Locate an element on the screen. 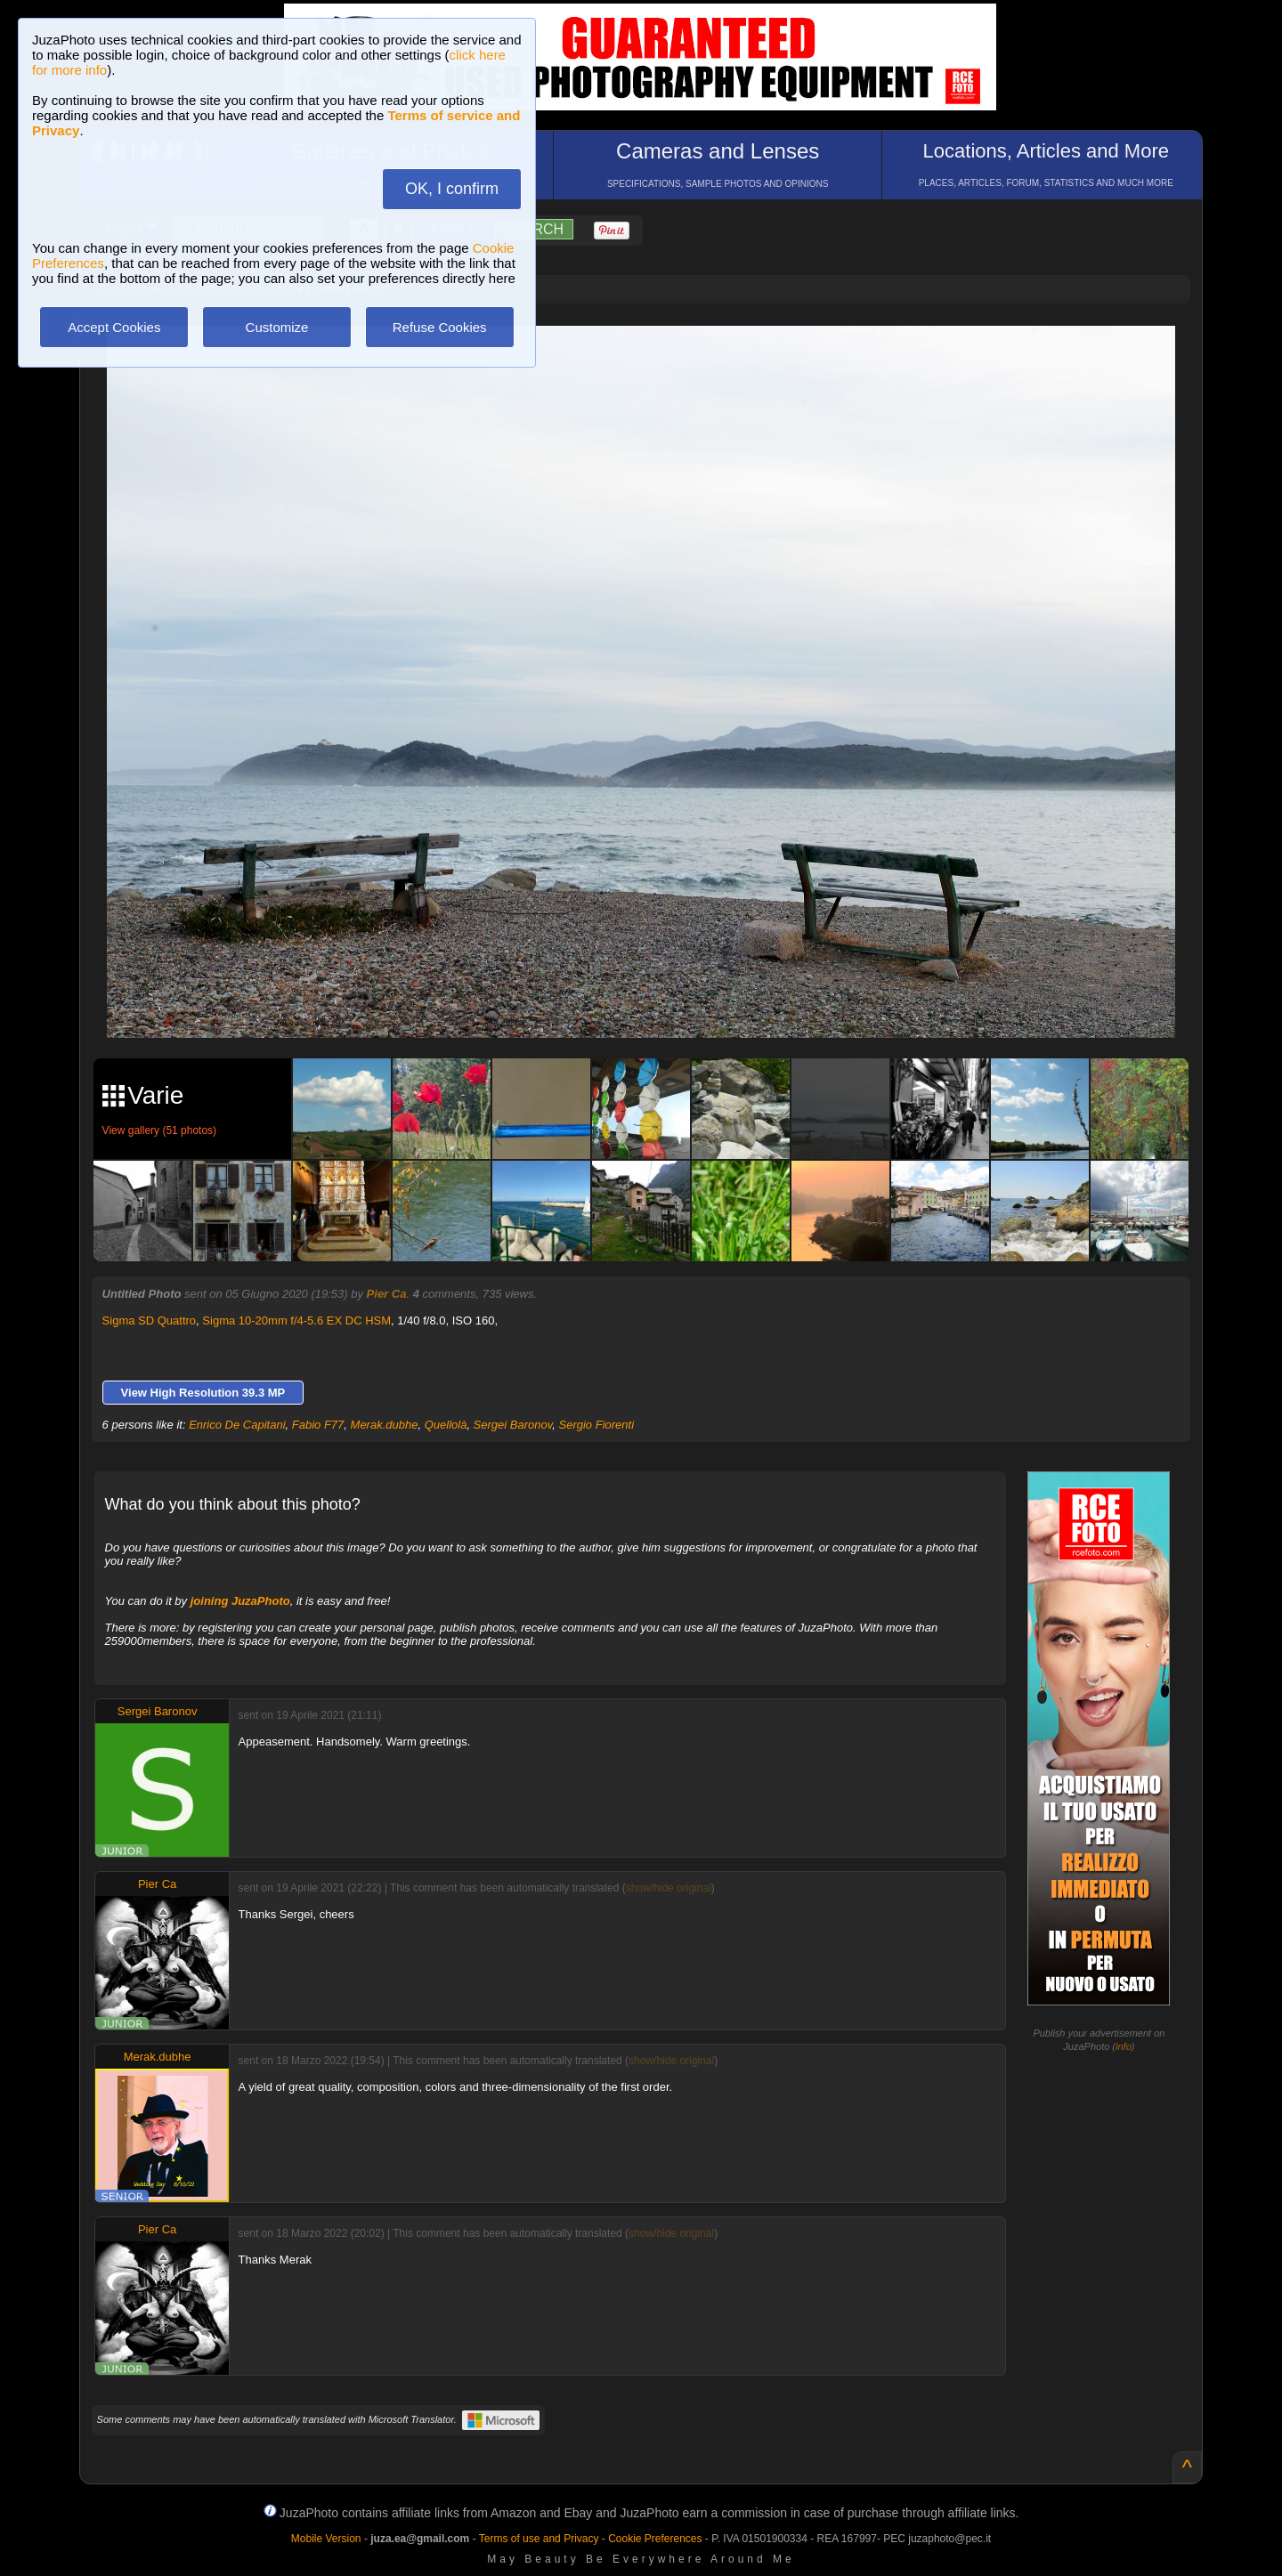 The image size is (1282, 2576). Enrico De Capitani is located at coordinates (237, 1424).